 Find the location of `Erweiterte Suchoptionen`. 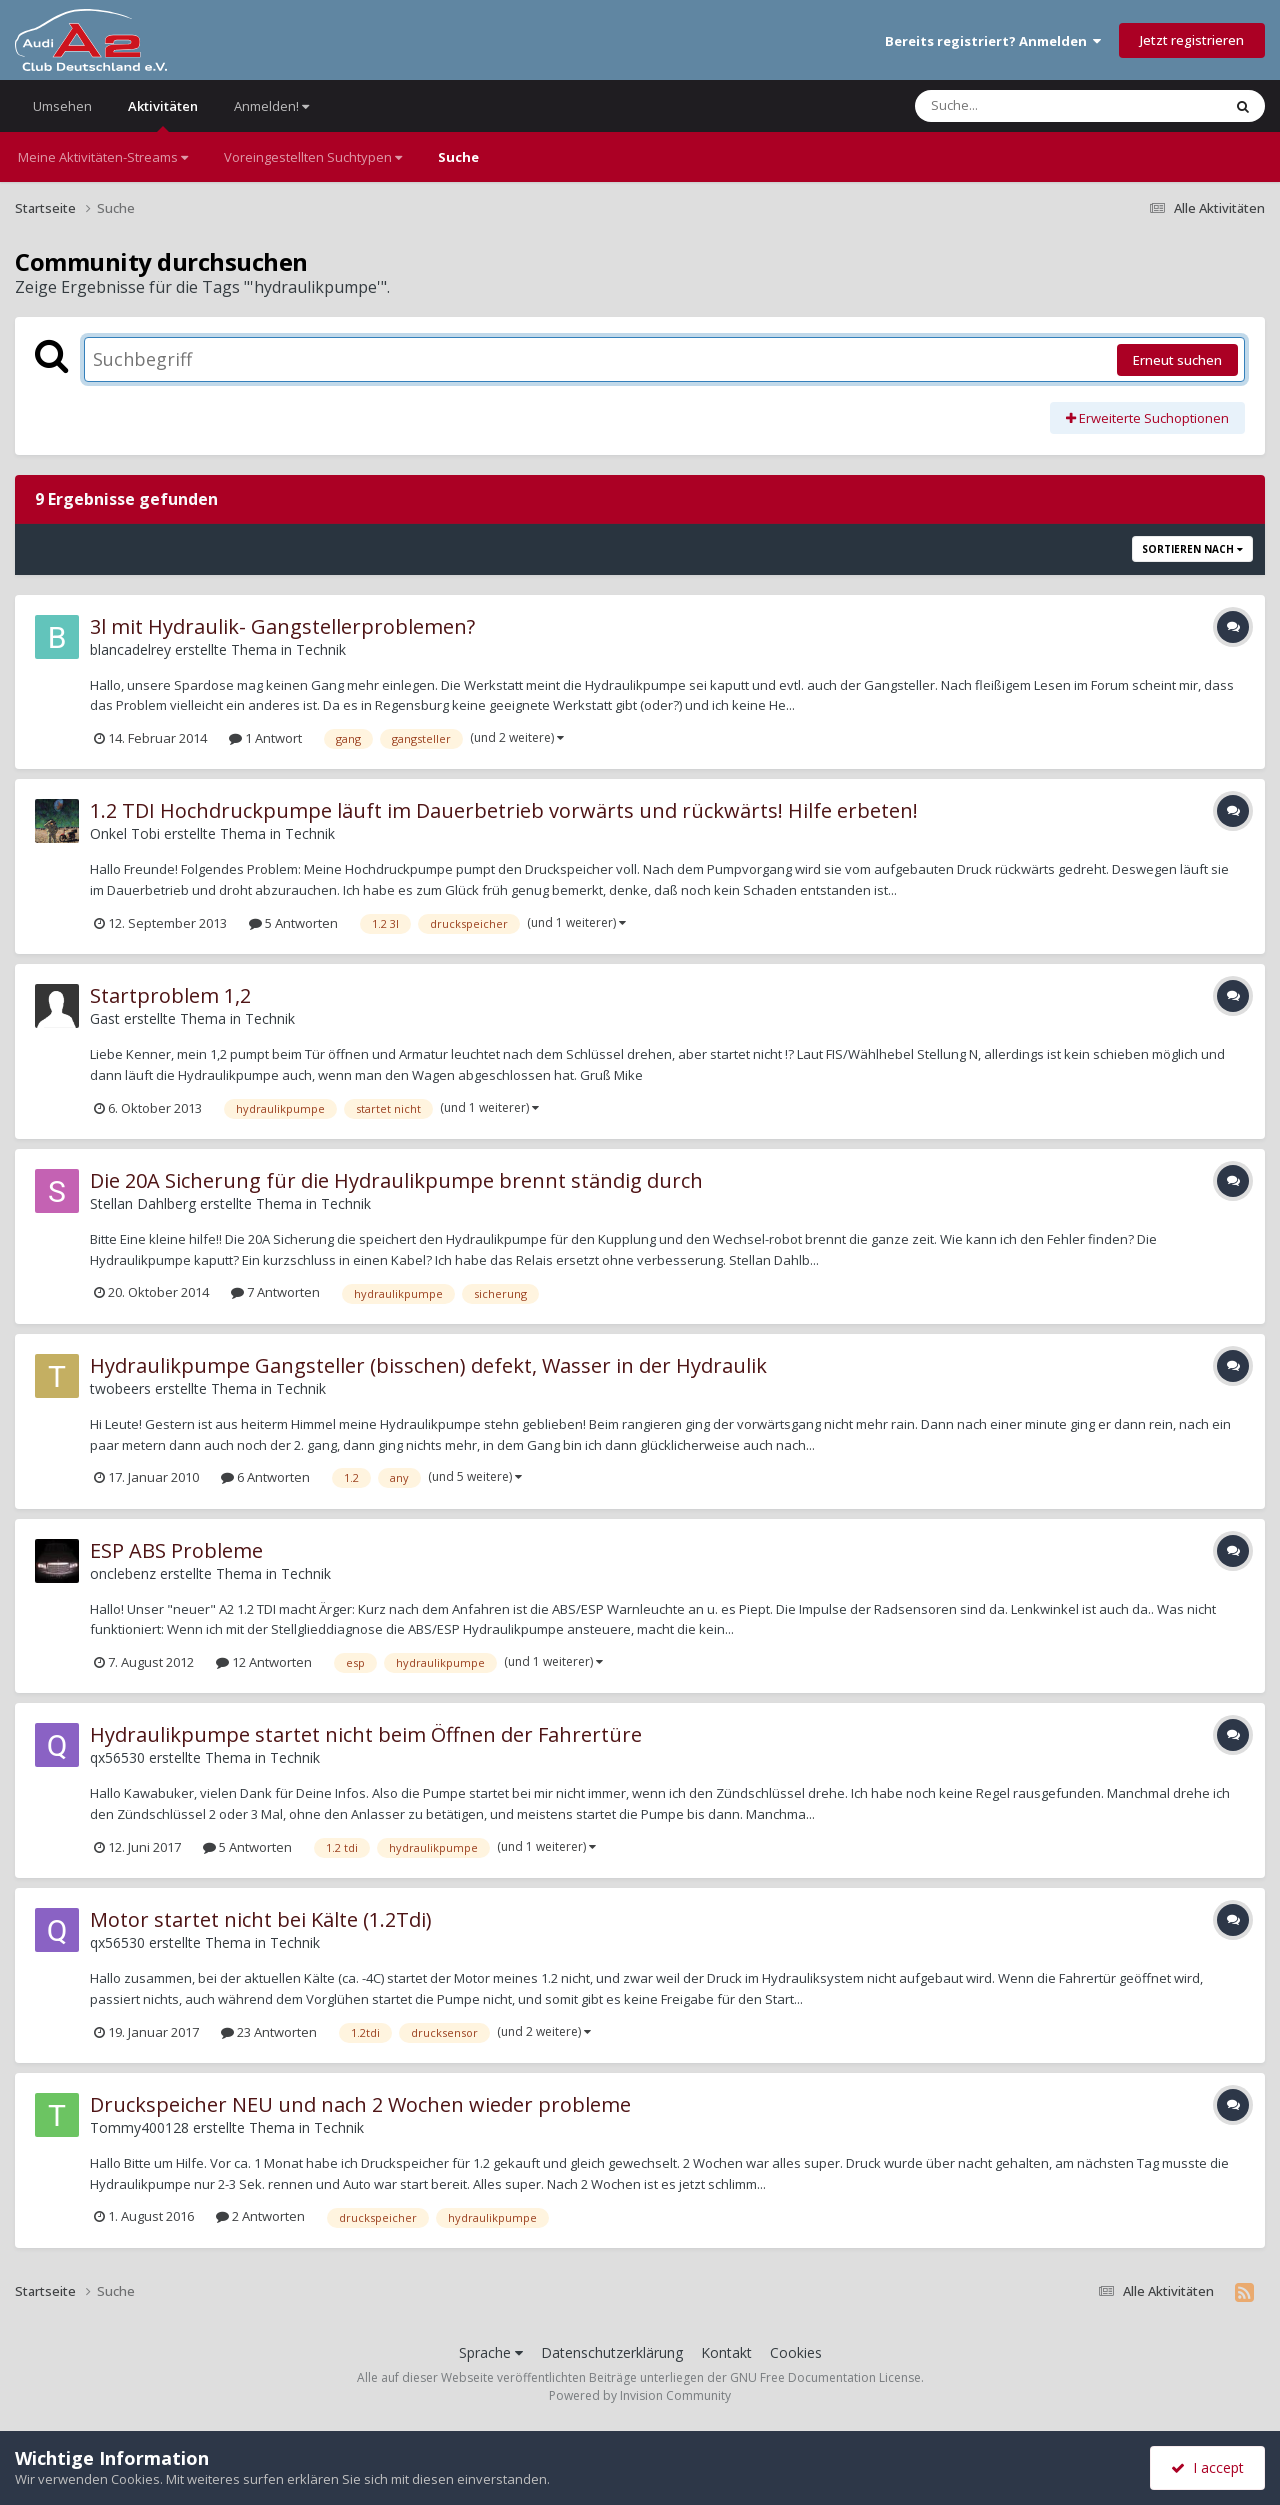

Erweiterte Suchoptionen is located at coordinates (1147, 418).